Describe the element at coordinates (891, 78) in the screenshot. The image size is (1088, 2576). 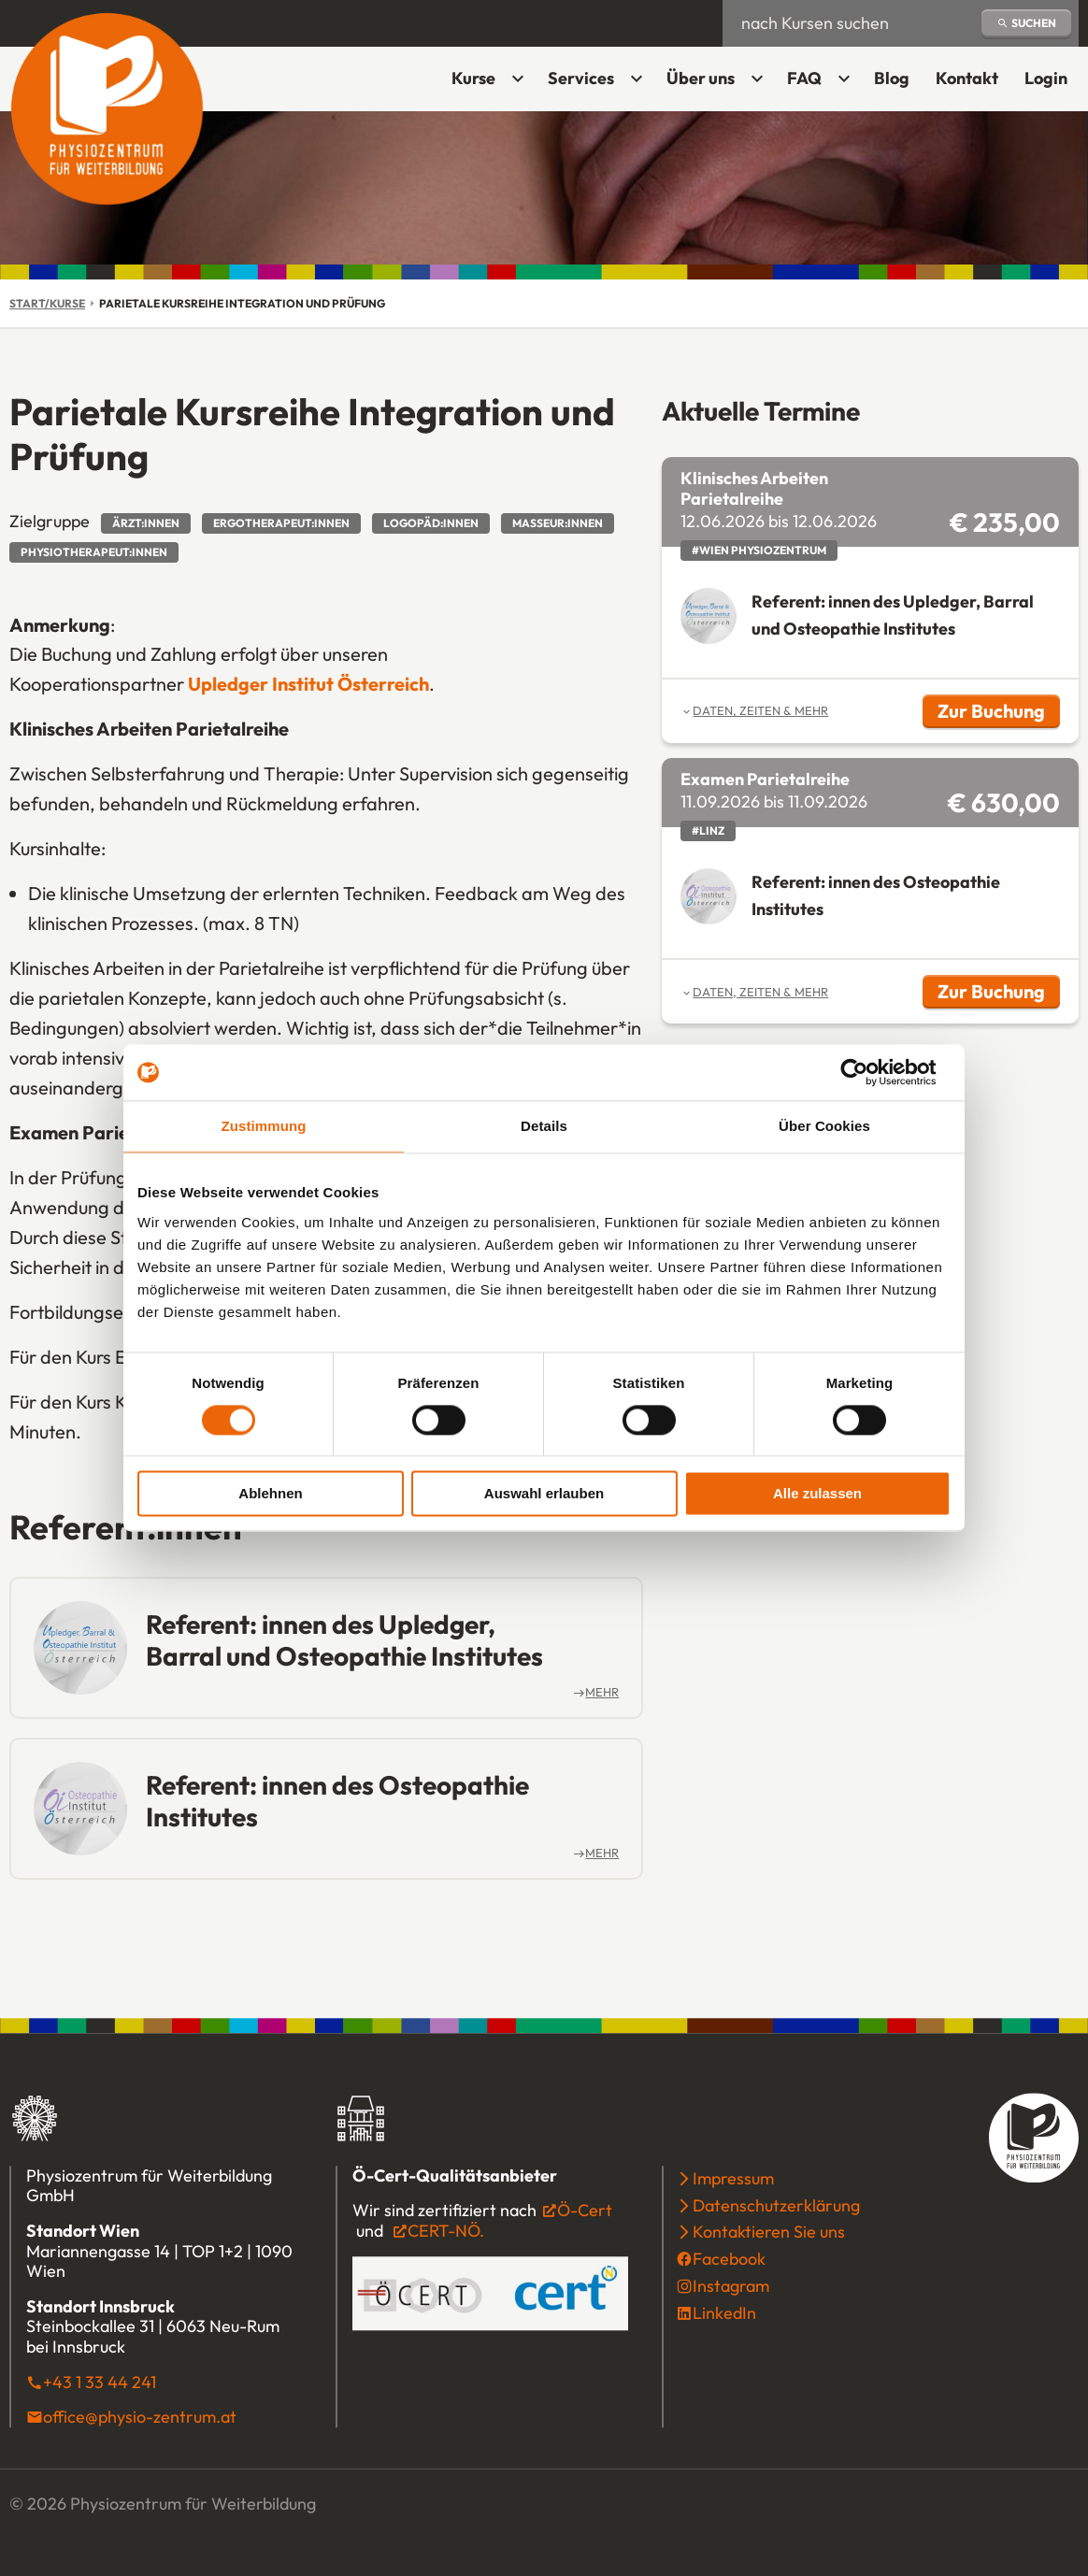
I see `Blog` at that location.